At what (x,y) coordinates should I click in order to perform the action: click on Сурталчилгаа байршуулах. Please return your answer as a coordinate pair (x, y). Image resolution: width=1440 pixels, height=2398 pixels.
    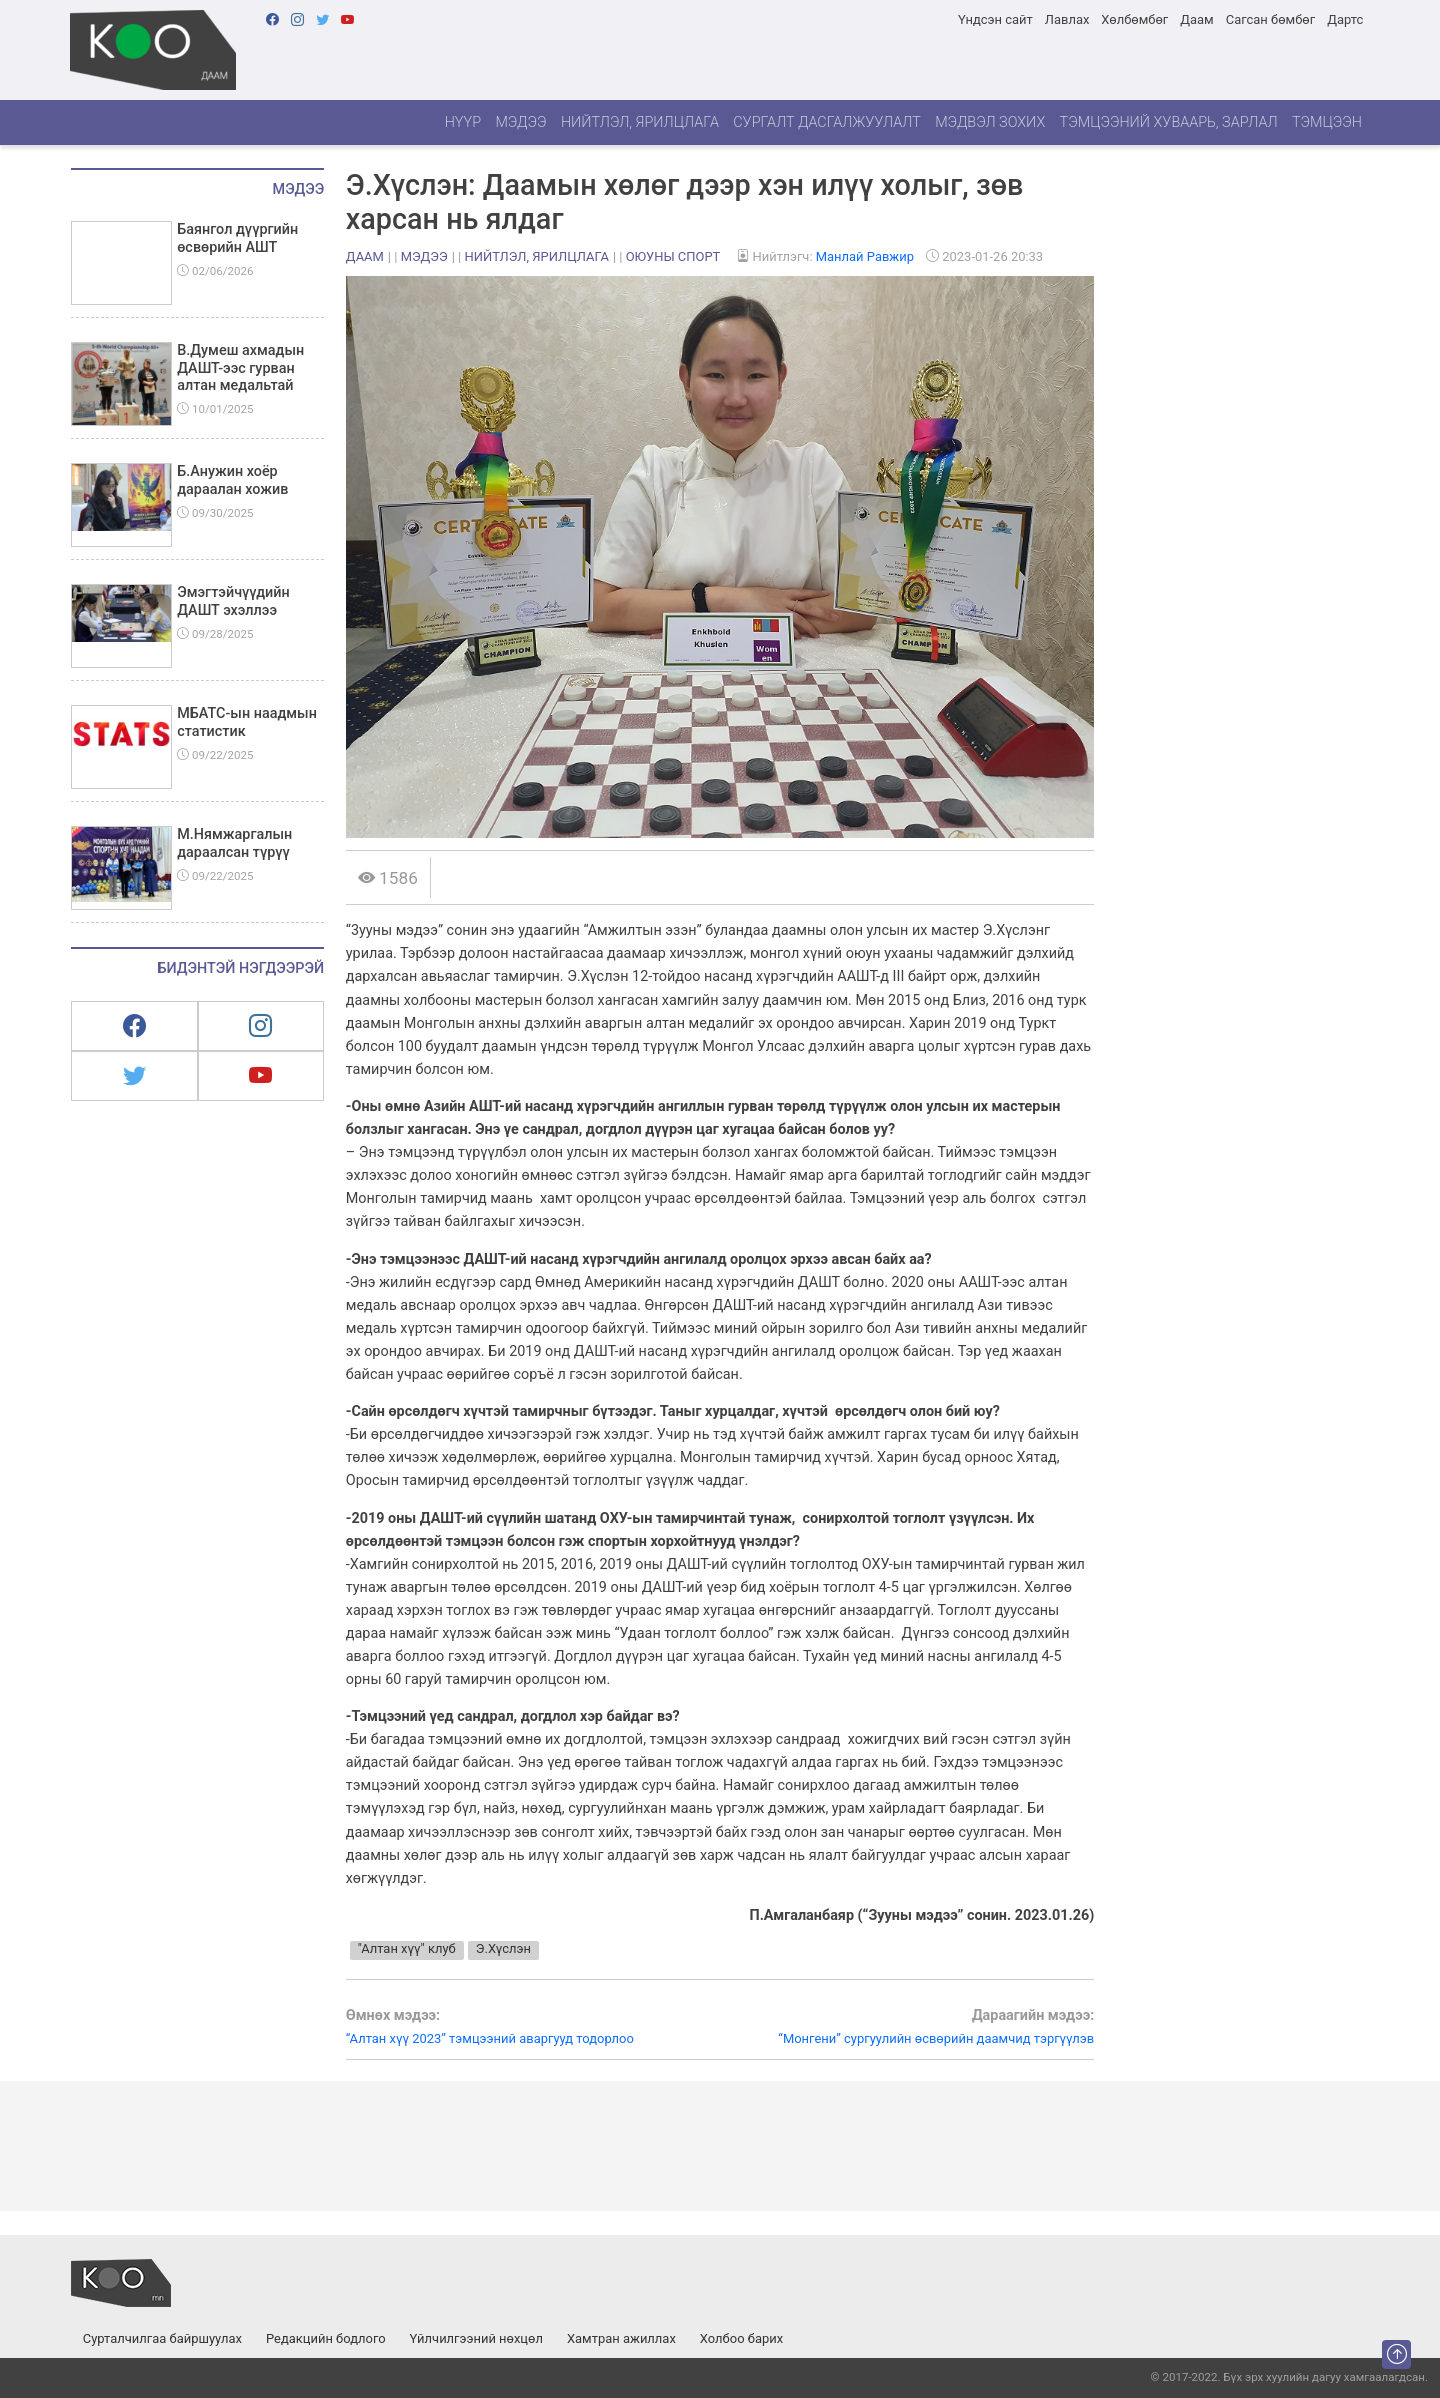
    Looking at the image, I should click on (162, 2338).